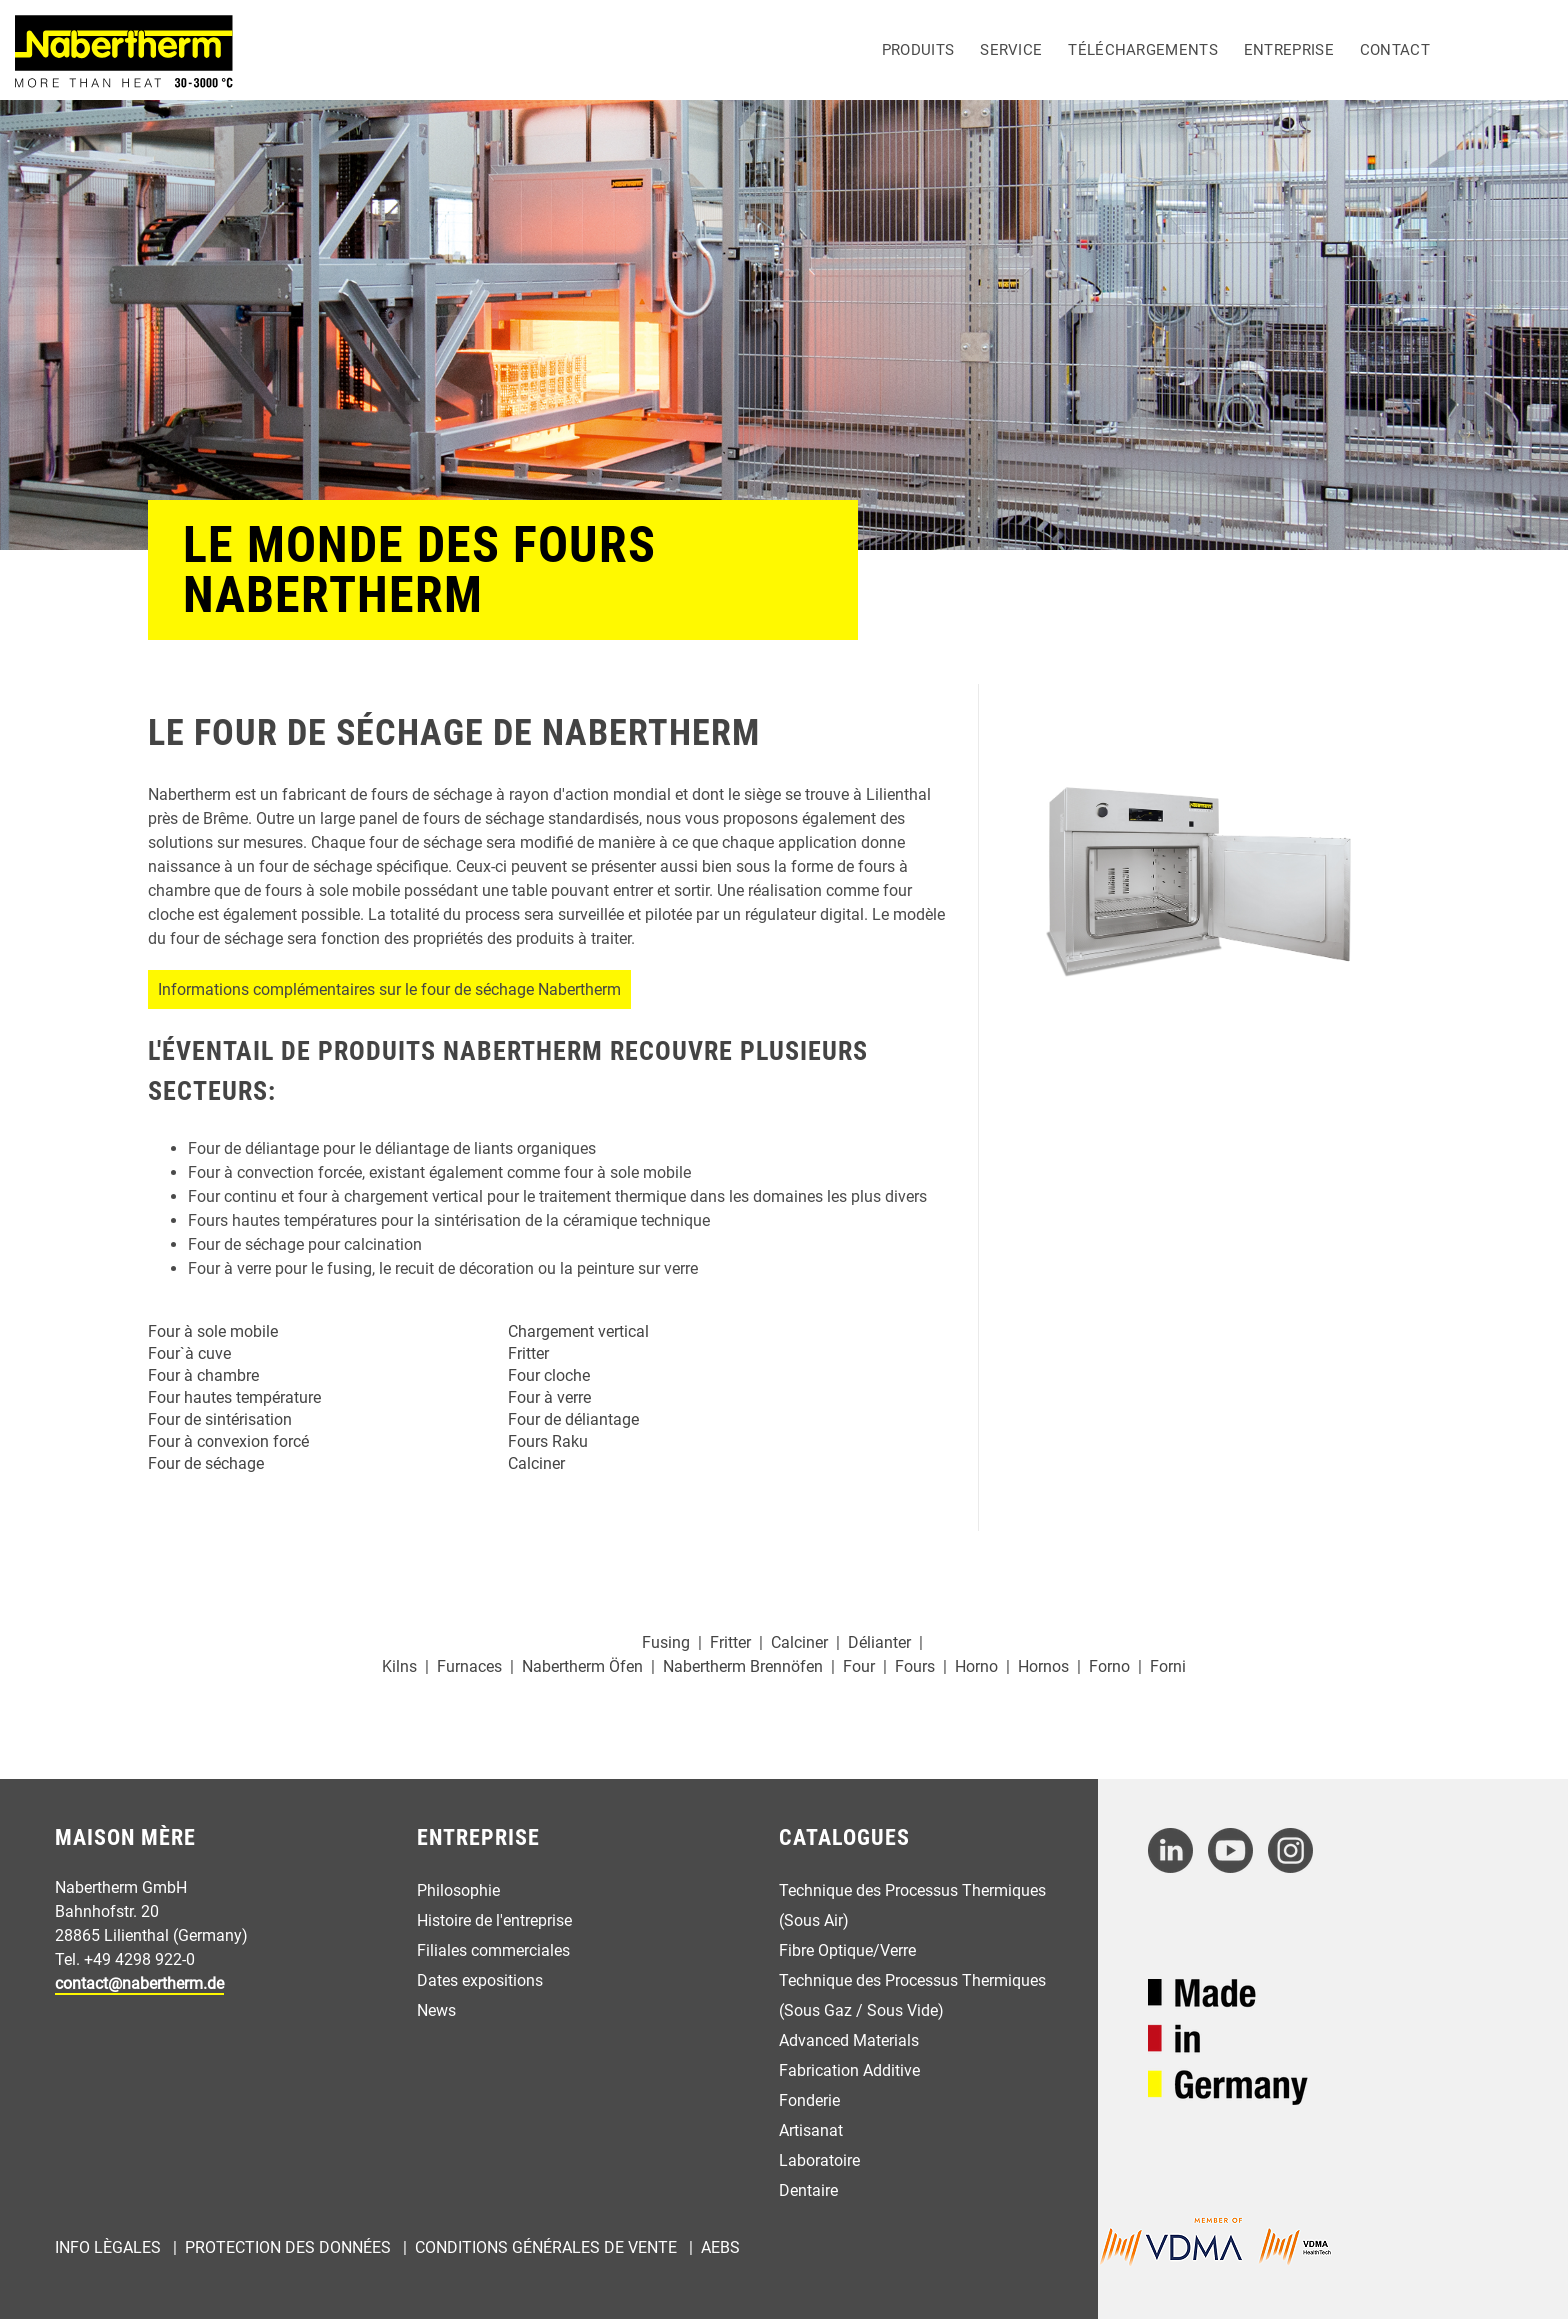 This screenshot has height=2319, width=1568. What do you see at coordinates (1143, 50) in the screenshot?
I see `Téléchargements` at bounding box center [1143, 50].